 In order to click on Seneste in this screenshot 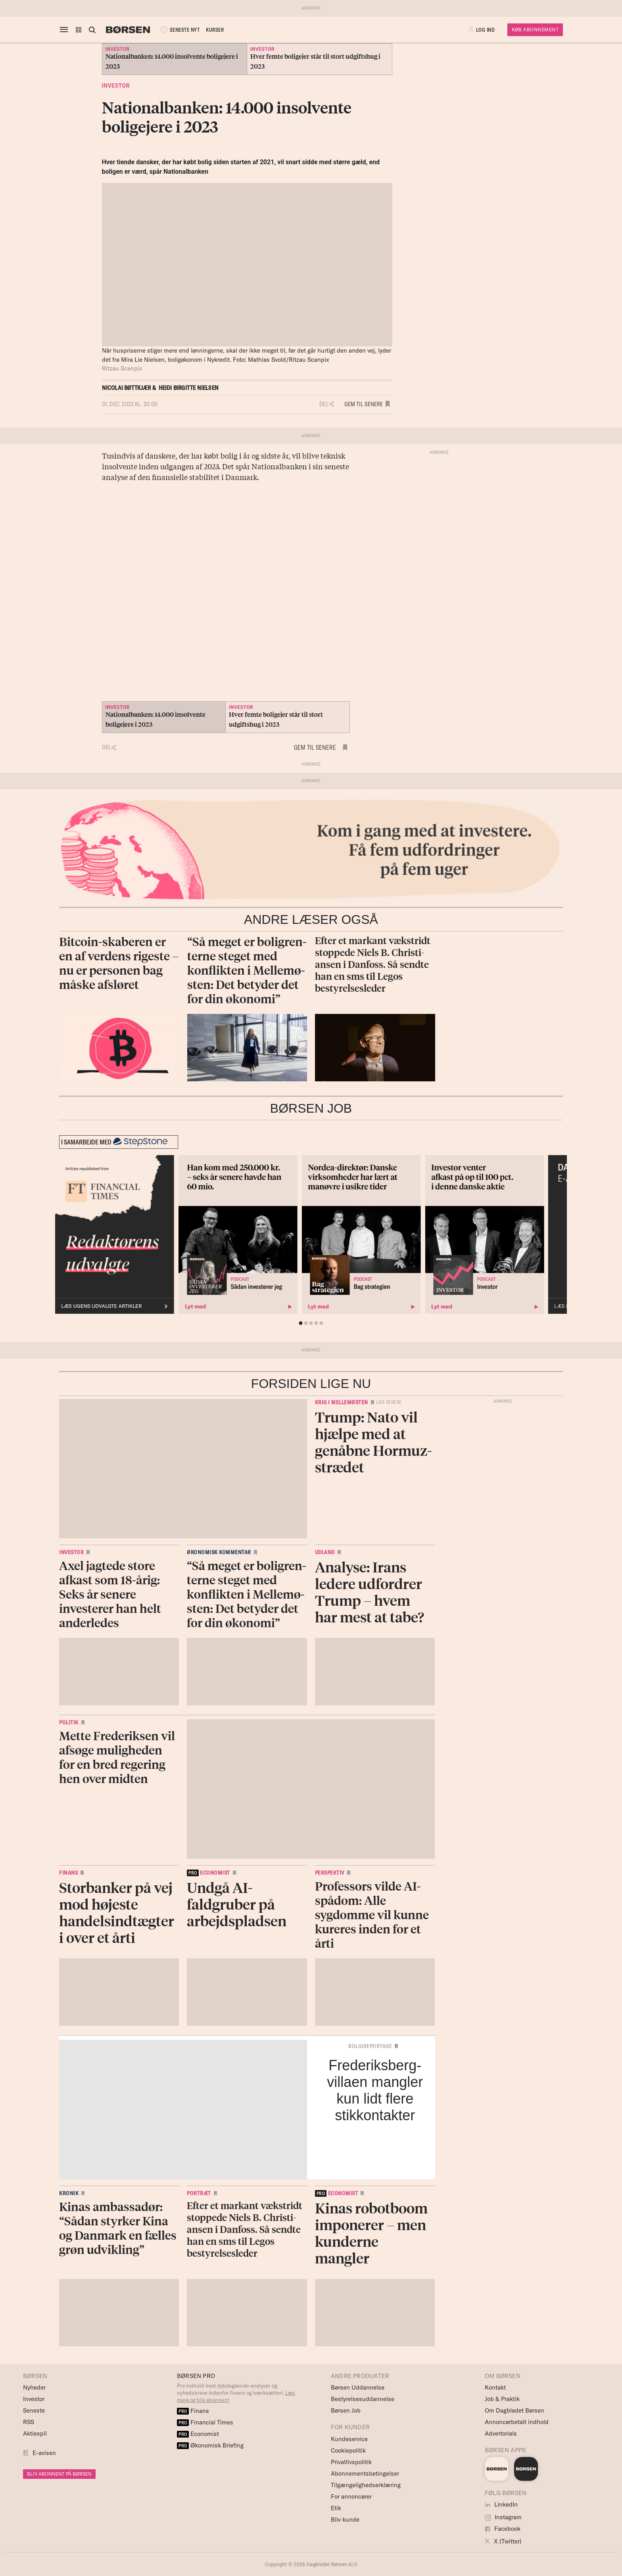, I will do `click(34, 2410)`.